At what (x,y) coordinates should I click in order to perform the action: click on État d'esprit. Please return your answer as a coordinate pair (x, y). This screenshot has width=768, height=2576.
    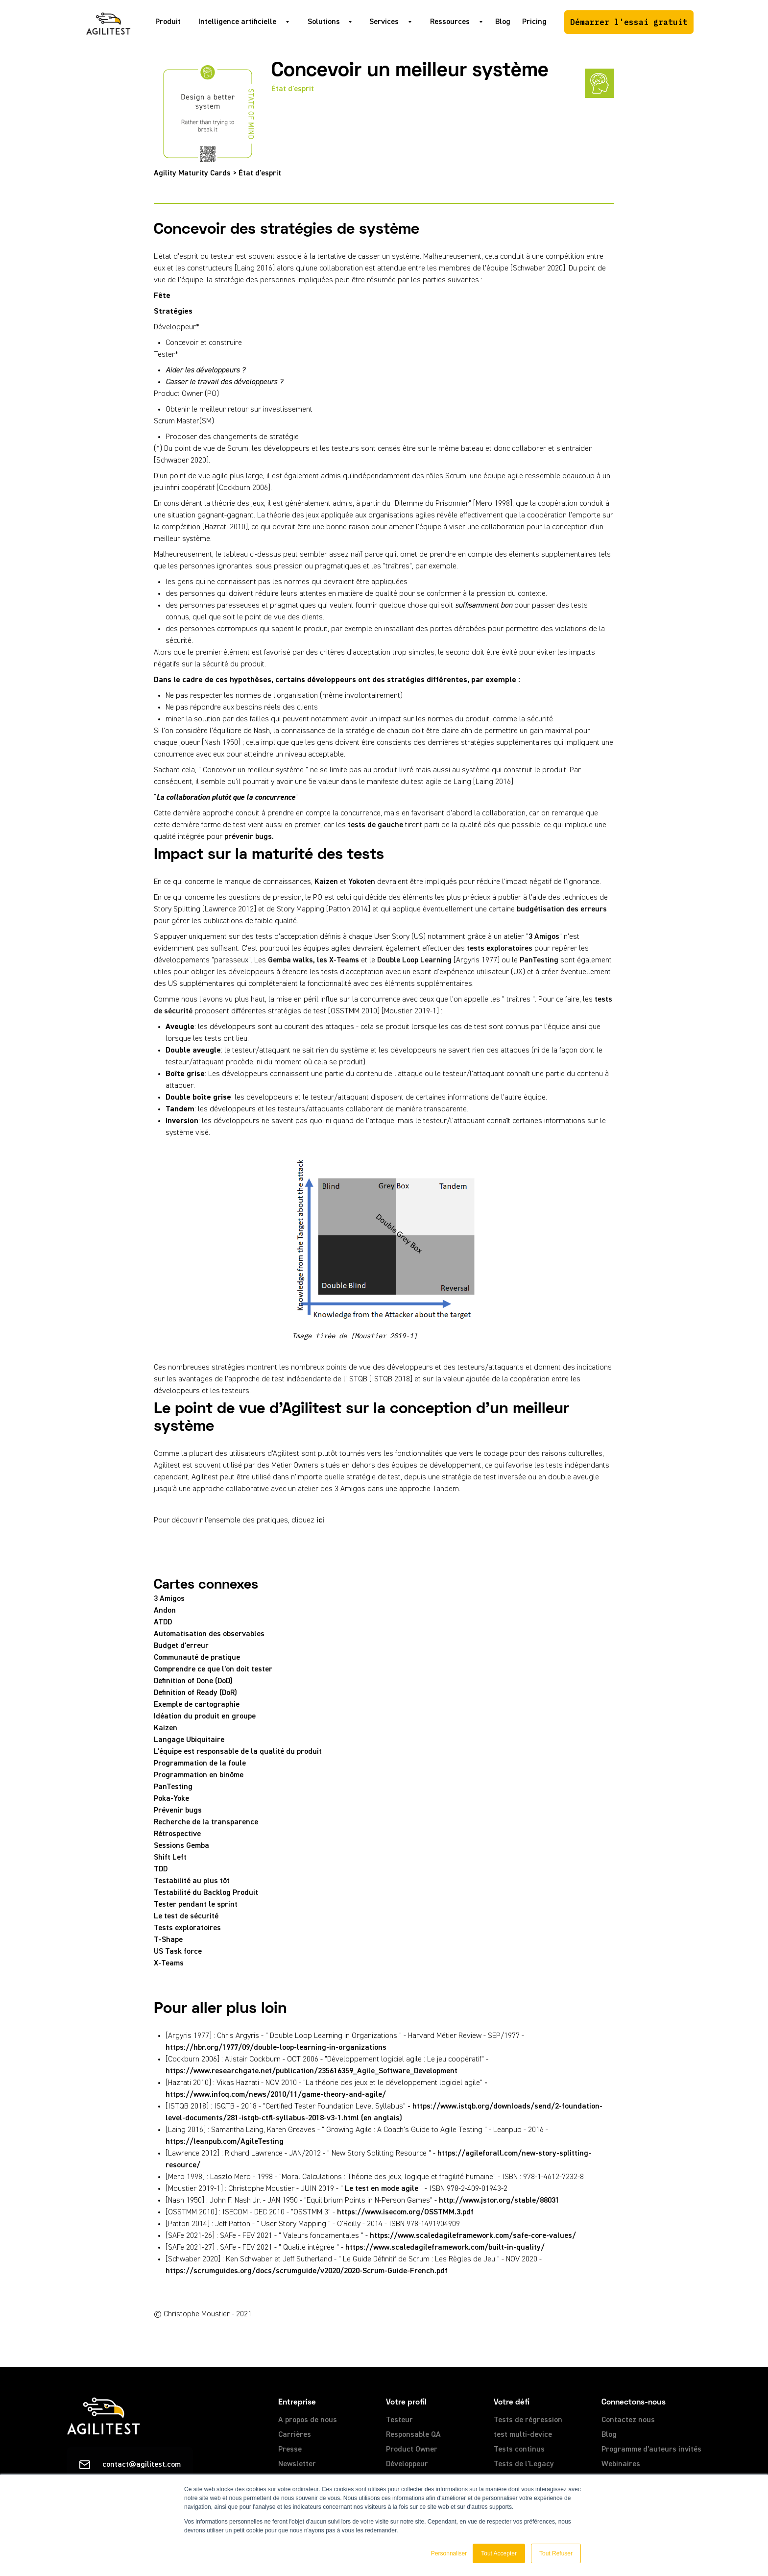
    Looking at the image, I should click on (292, 89).